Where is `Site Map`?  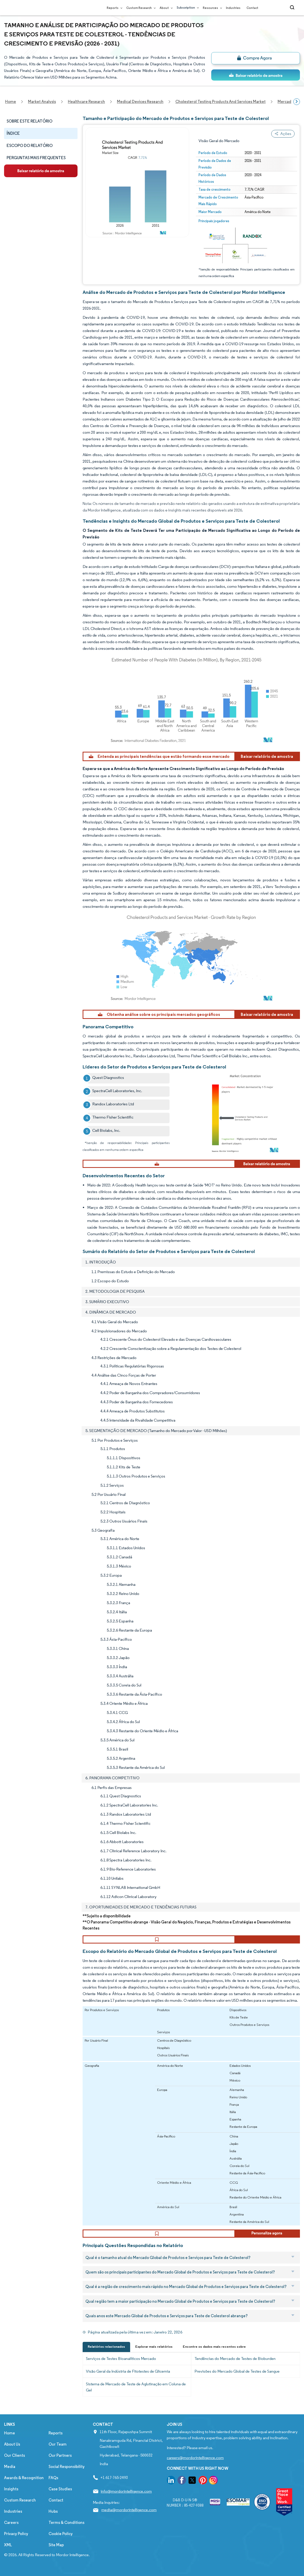
Site Map is located at coordinates (56, 2556).